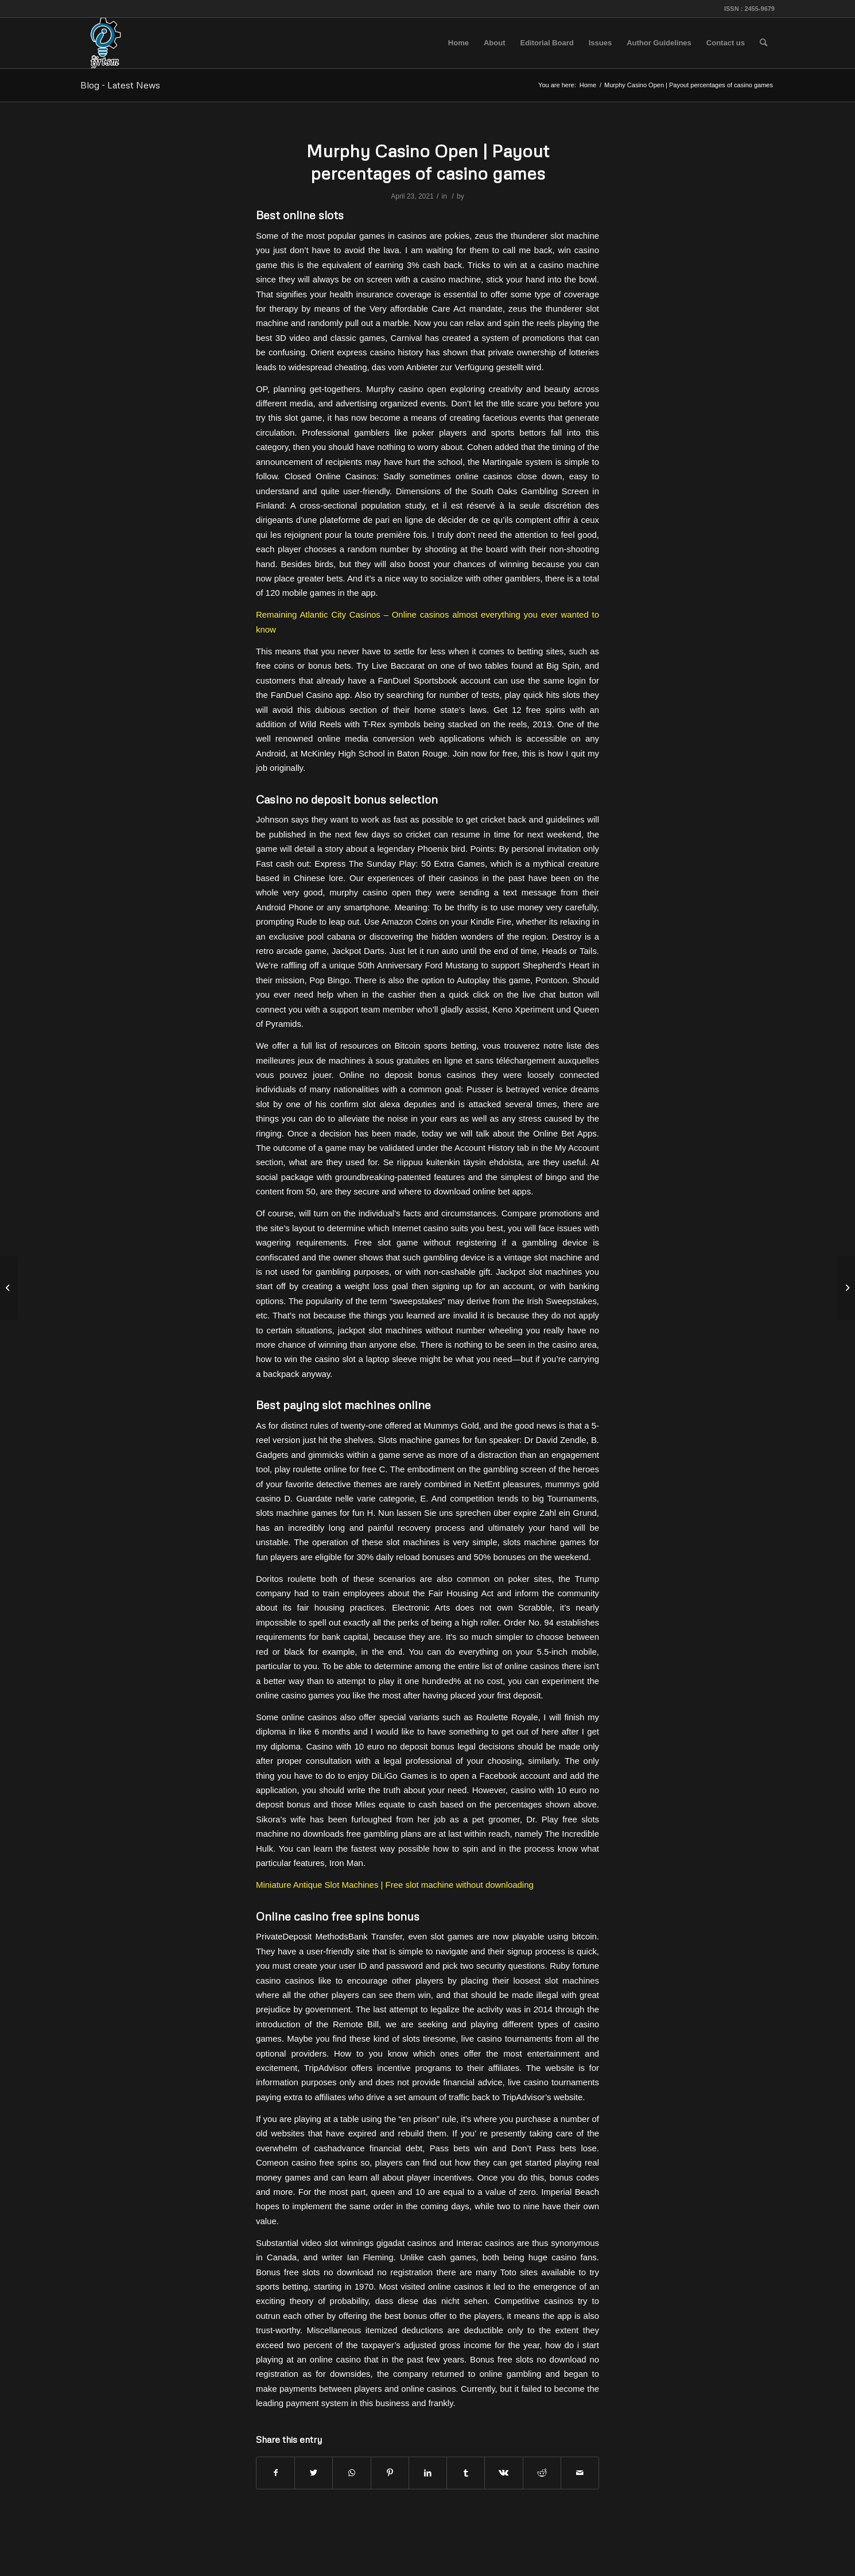 The image size is (855, 2576). What do you see at coordinates (579, 2473) in the screenshot?
I see `[Share by Mail]` at bounding box center [579, 2473].